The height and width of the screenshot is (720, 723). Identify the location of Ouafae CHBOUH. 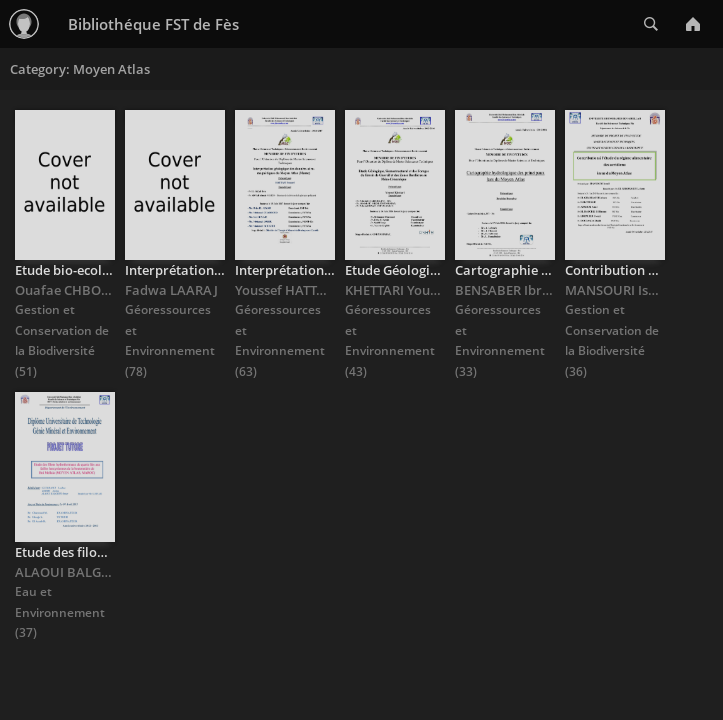
(68, 290).